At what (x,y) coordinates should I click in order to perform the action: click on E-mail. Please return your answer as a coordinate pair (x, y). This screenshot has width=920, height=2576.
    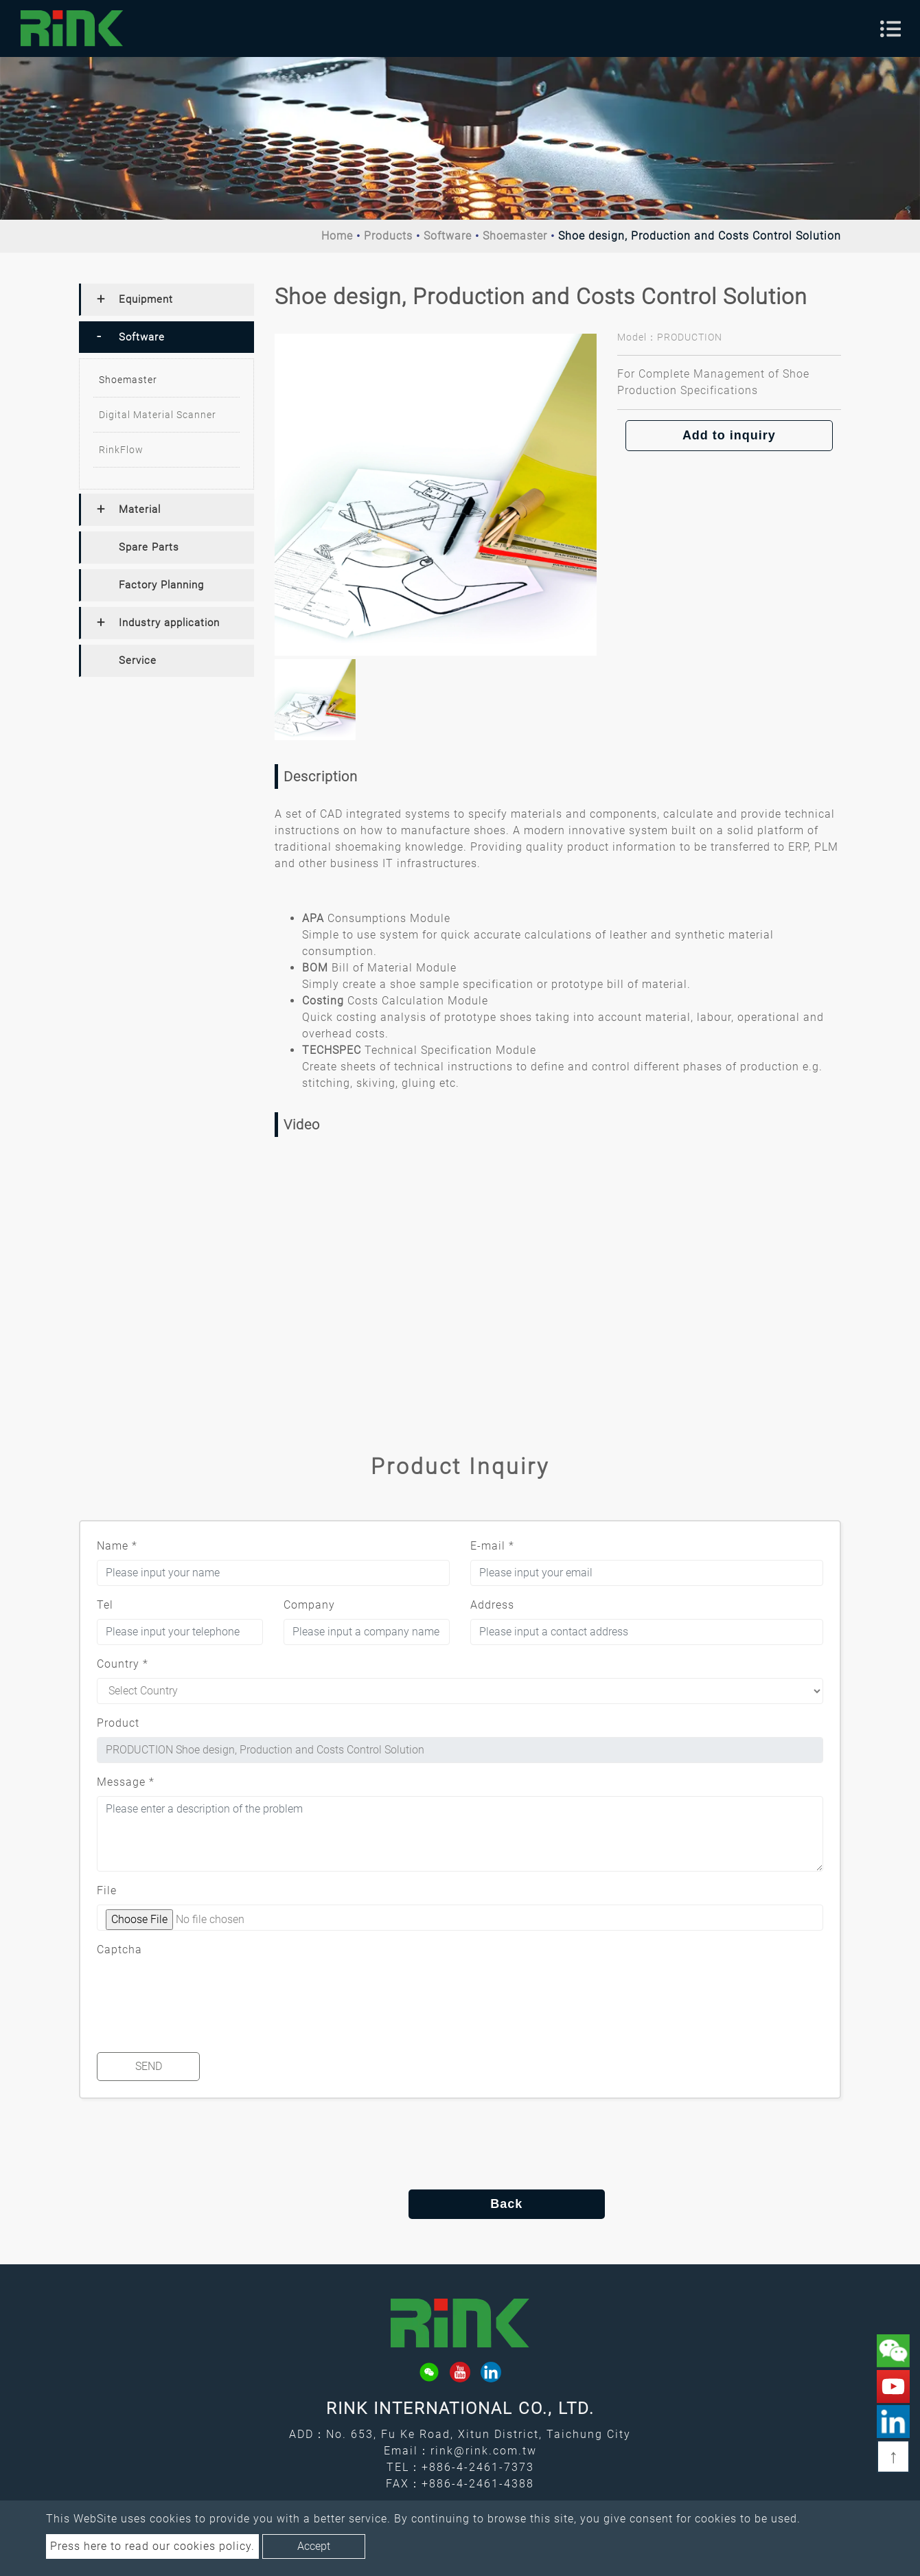
    Looking at the image, I should click on (492, 1545).